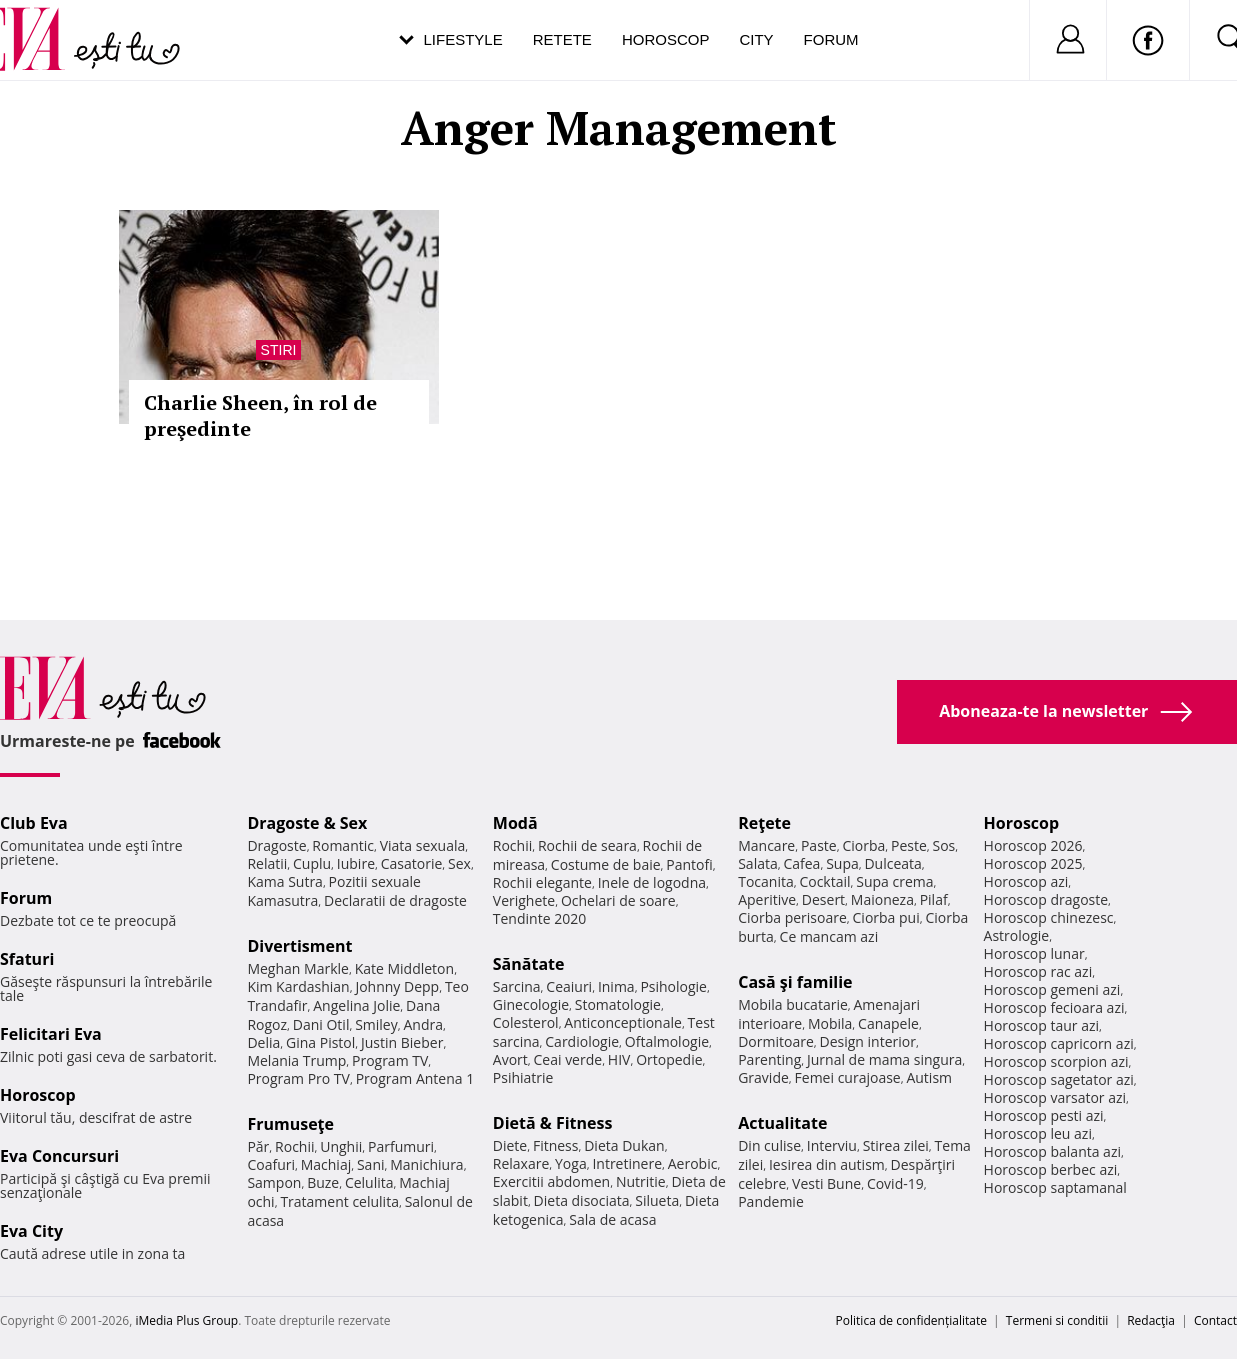 This screenshot has width=1237, height=1359. What do you see at coordinates (827, 1164) in the screenshot?
I see `Iesirea din autism` at bounding box center [827, 1164].